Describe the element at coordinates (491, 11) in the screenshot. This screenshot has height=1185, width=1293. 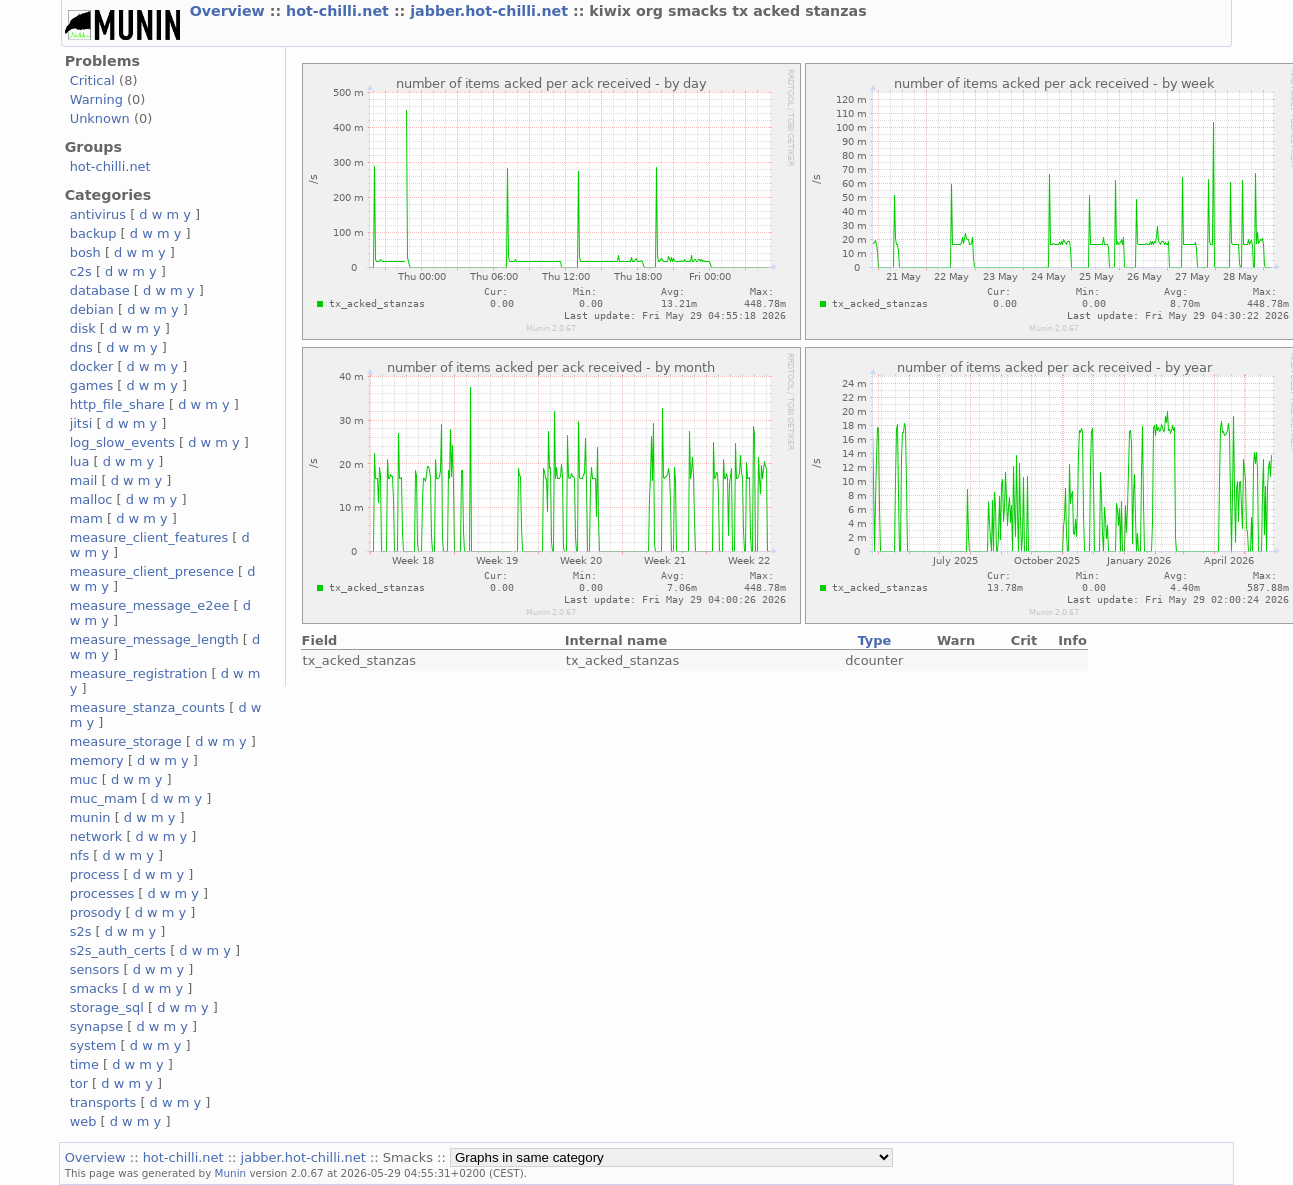
I see `jabber.hot-chilli.net` at that location.